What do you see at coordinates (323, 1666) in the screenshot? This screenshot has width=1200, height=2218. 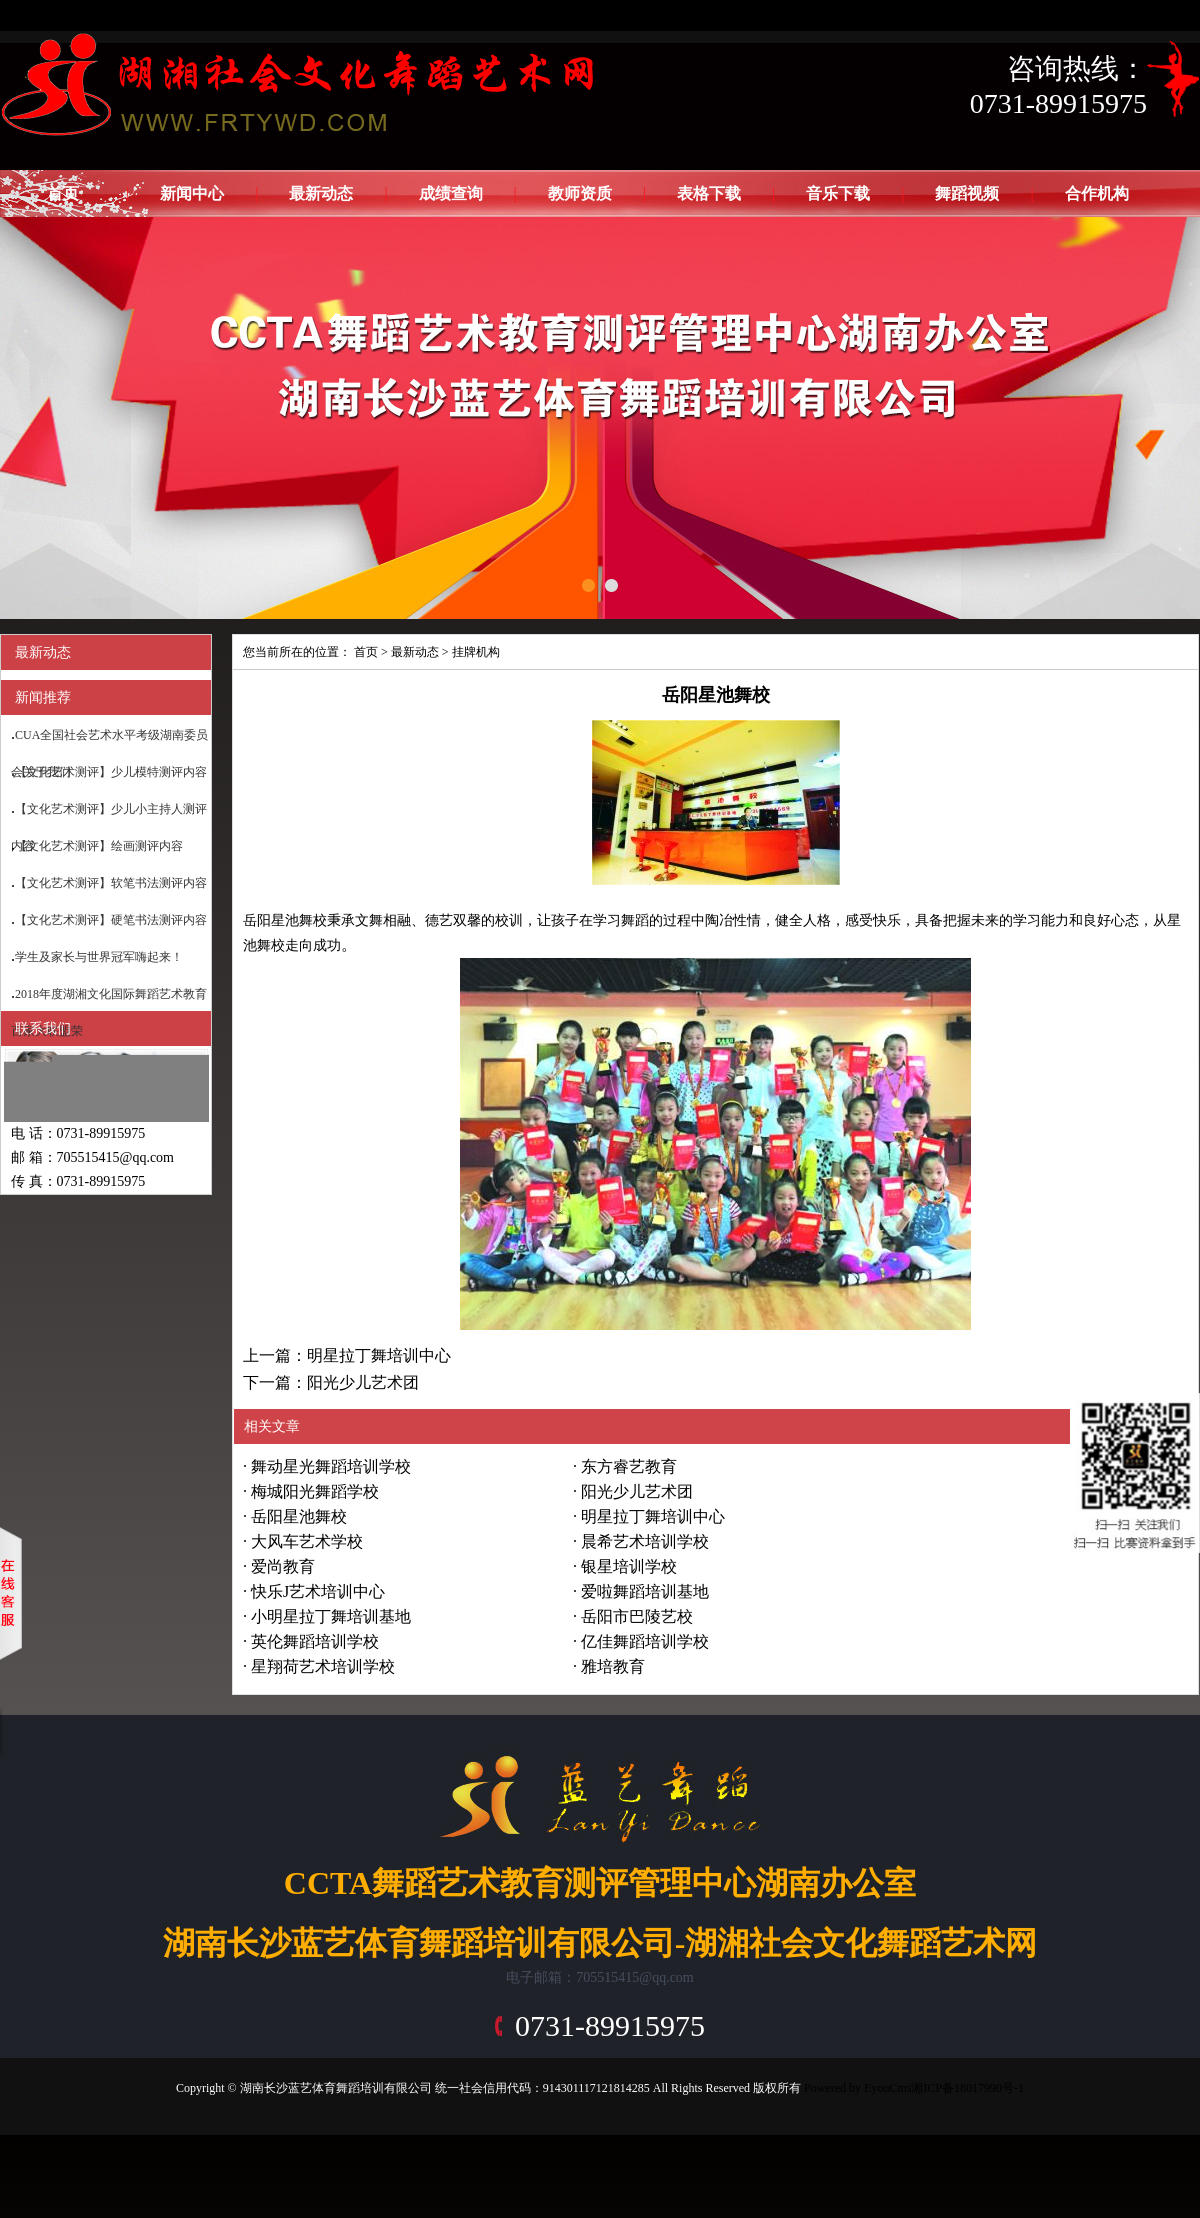 I see `星翔荷艺术培训学校` at bounding box center [323, 1666].